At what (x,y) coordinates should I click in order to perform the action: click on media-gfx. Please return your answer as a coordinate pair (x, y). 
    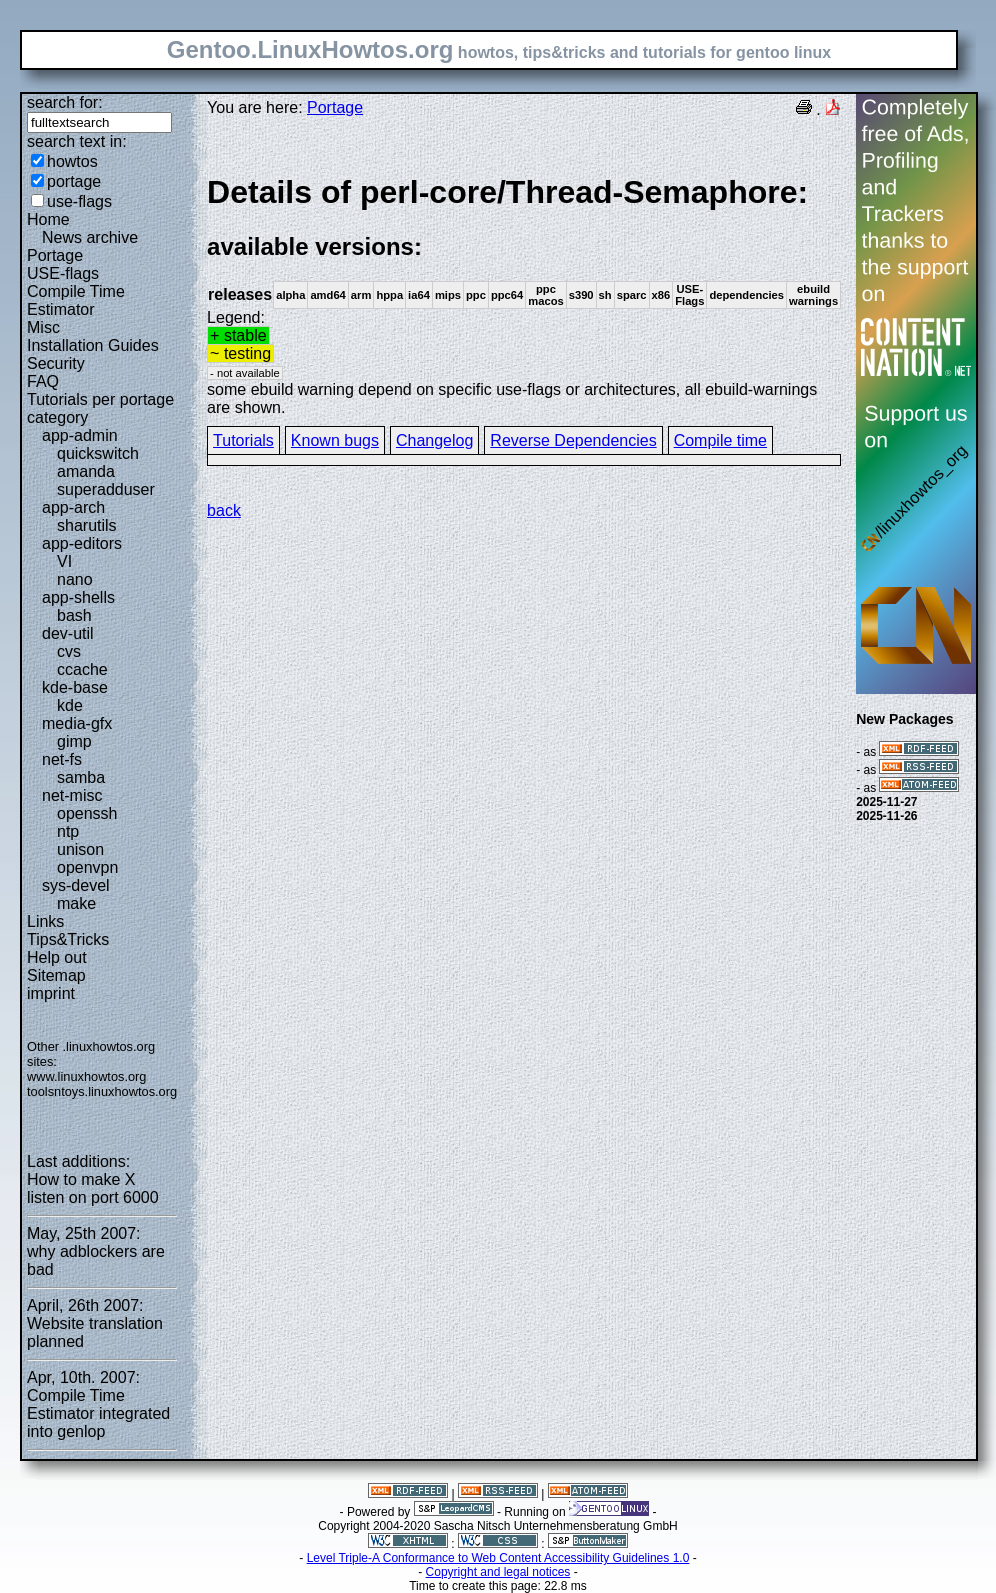
    Looking at the image, I should click on (77, 723).